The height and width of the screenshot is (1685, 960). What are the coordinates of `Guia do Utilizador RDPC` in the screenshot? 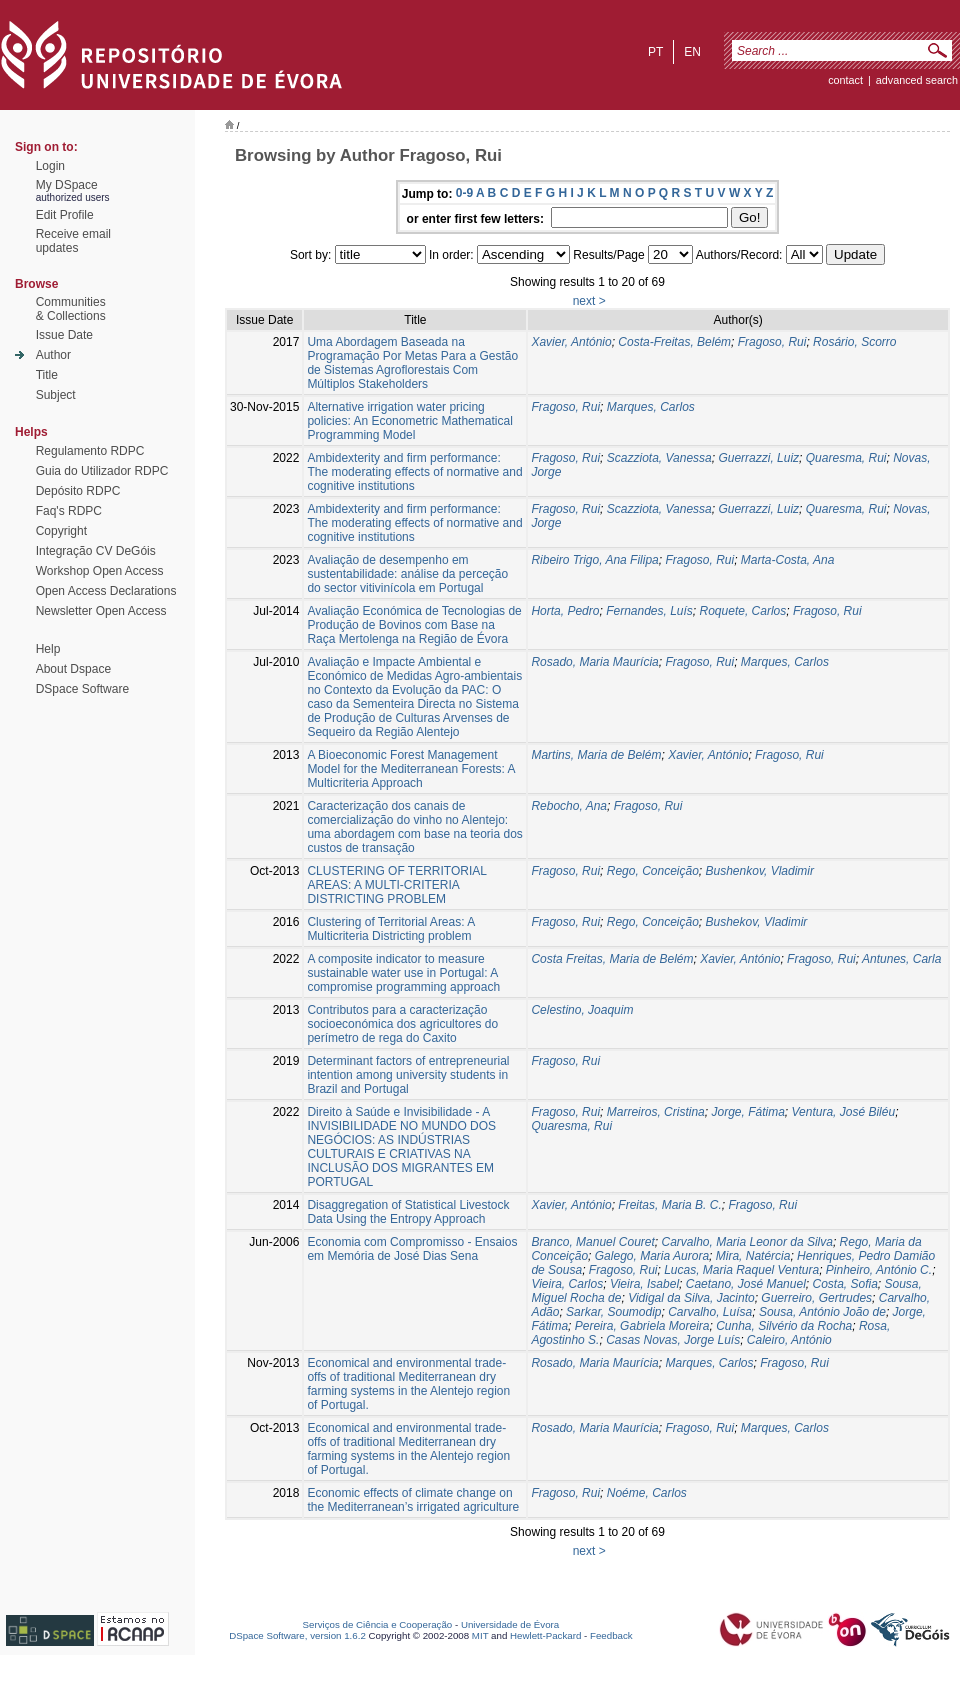 It's located at (102, 471).